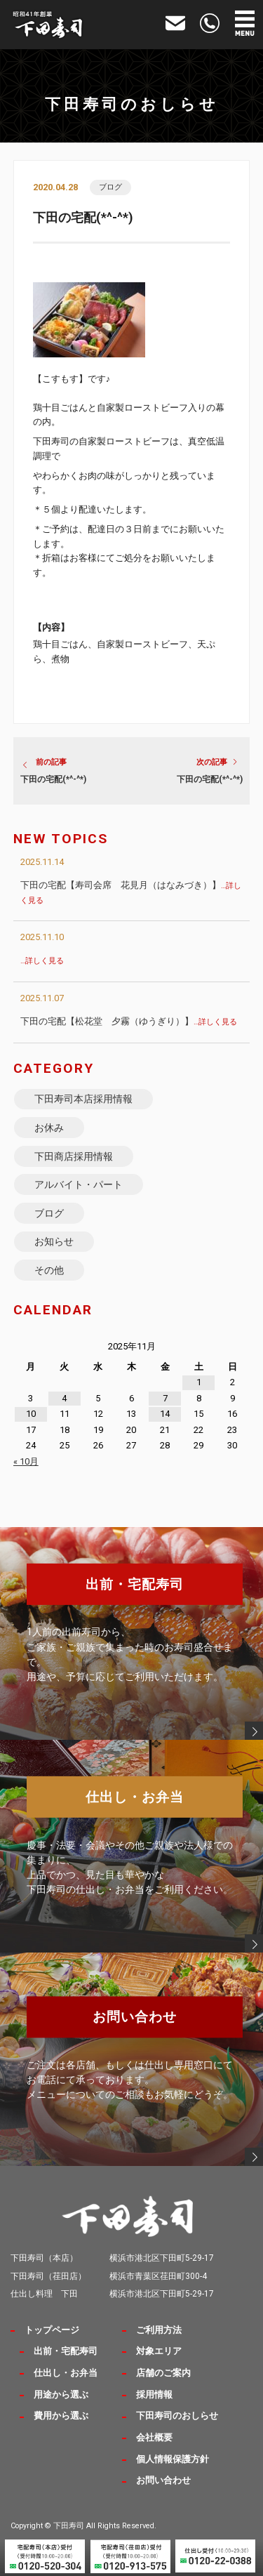 The image size is (263, 2576). Describe the element at coordinates (78, 1184) in the screenshot. I see `アルバイト・パート` at that location.